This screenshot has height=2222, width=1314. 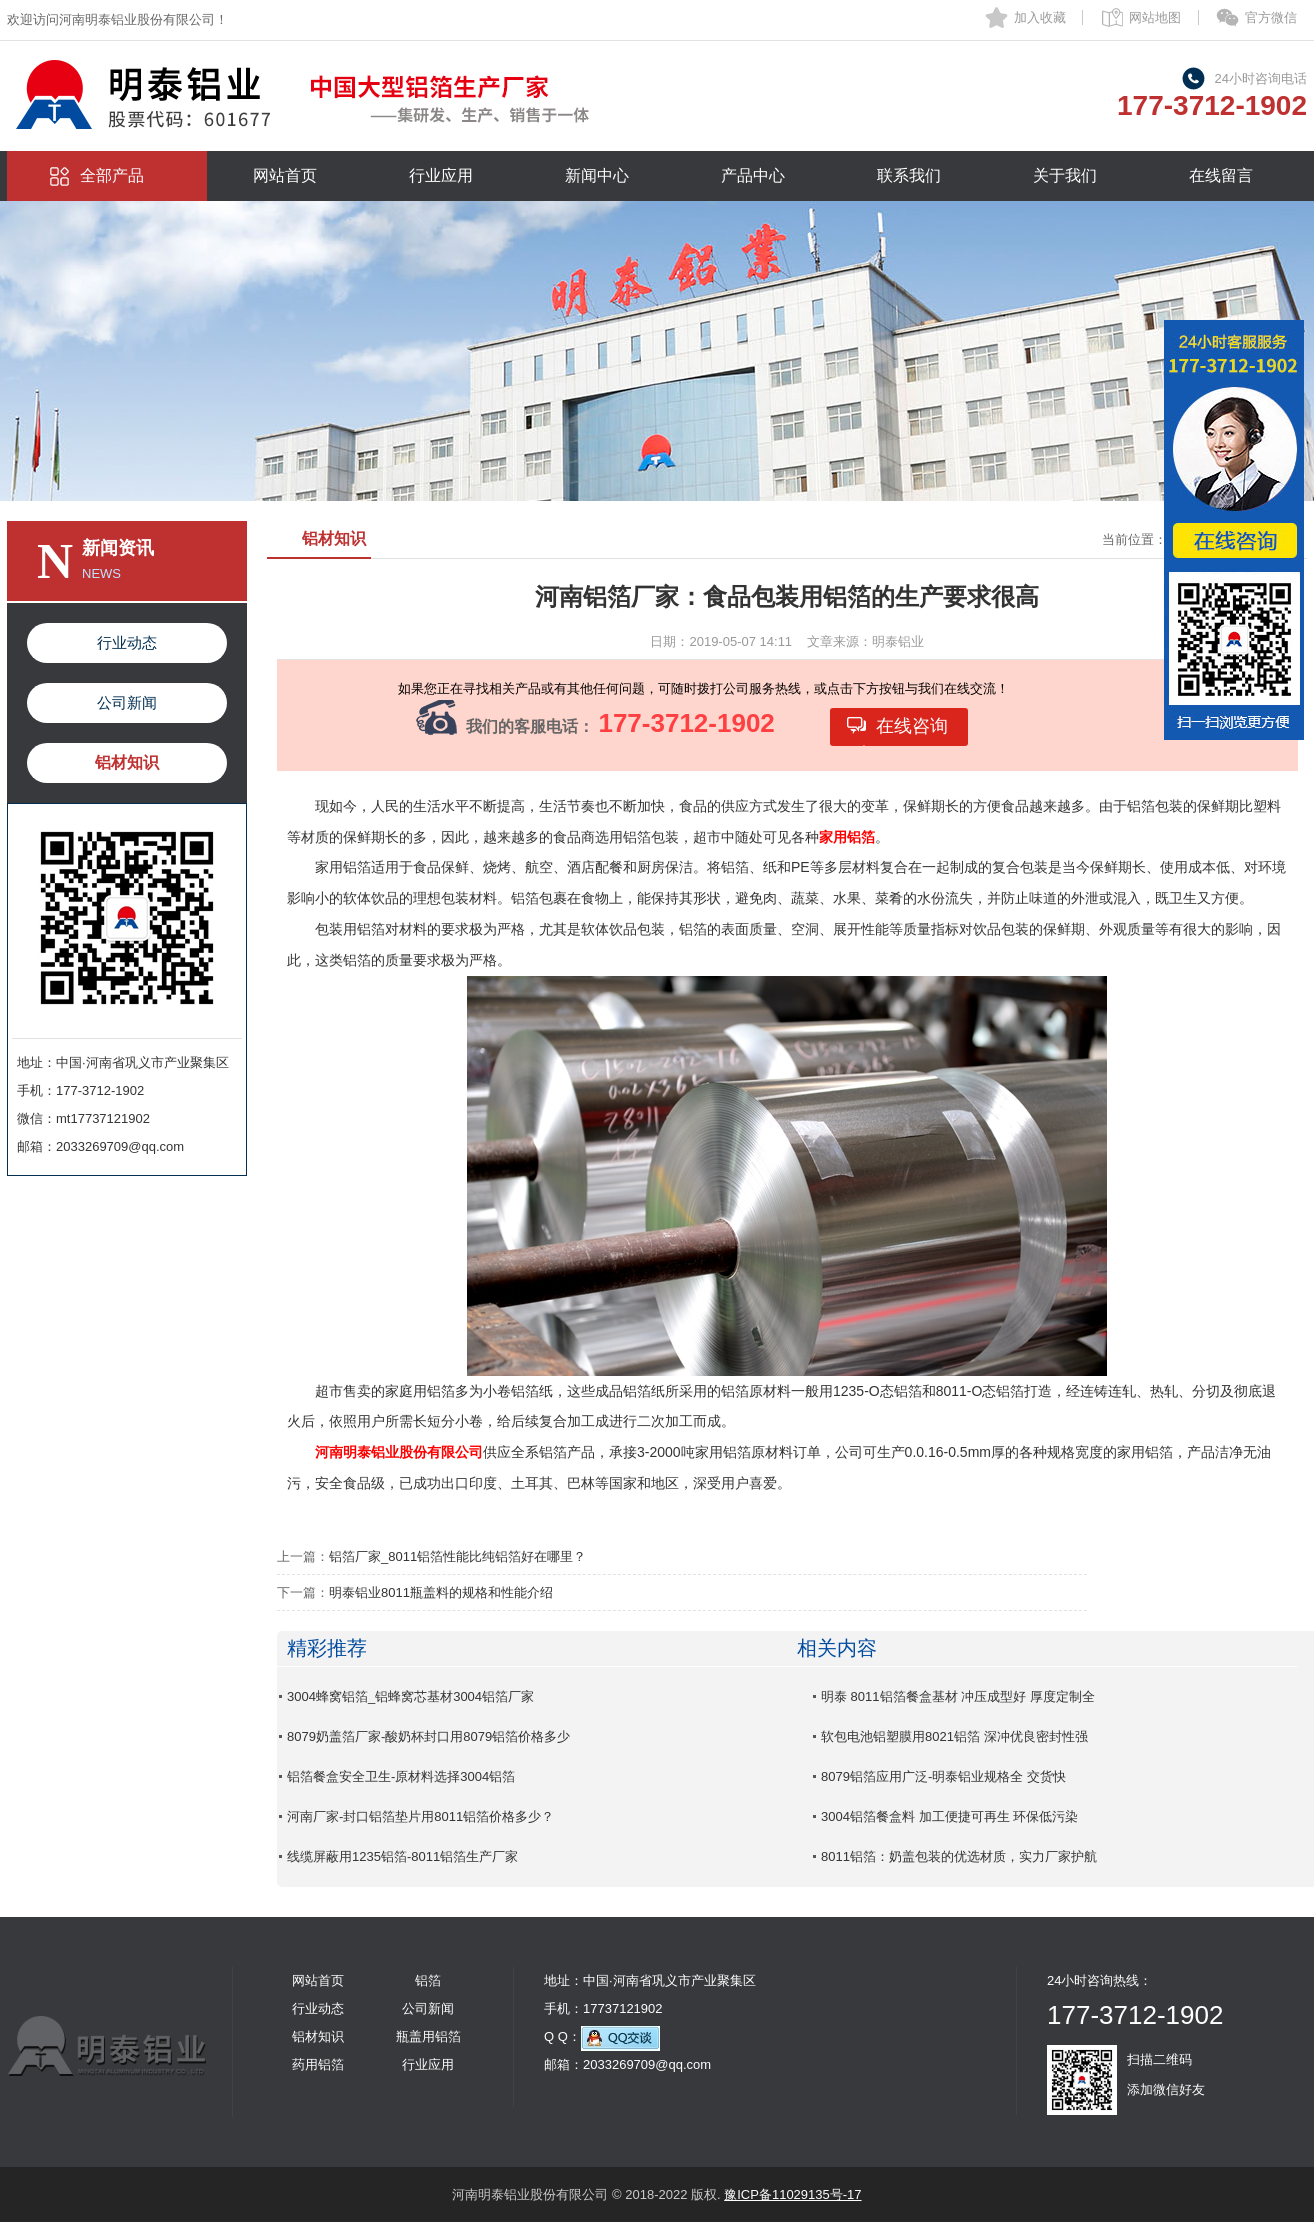 I want to click on 行业动态, so click(x=127, y=642).